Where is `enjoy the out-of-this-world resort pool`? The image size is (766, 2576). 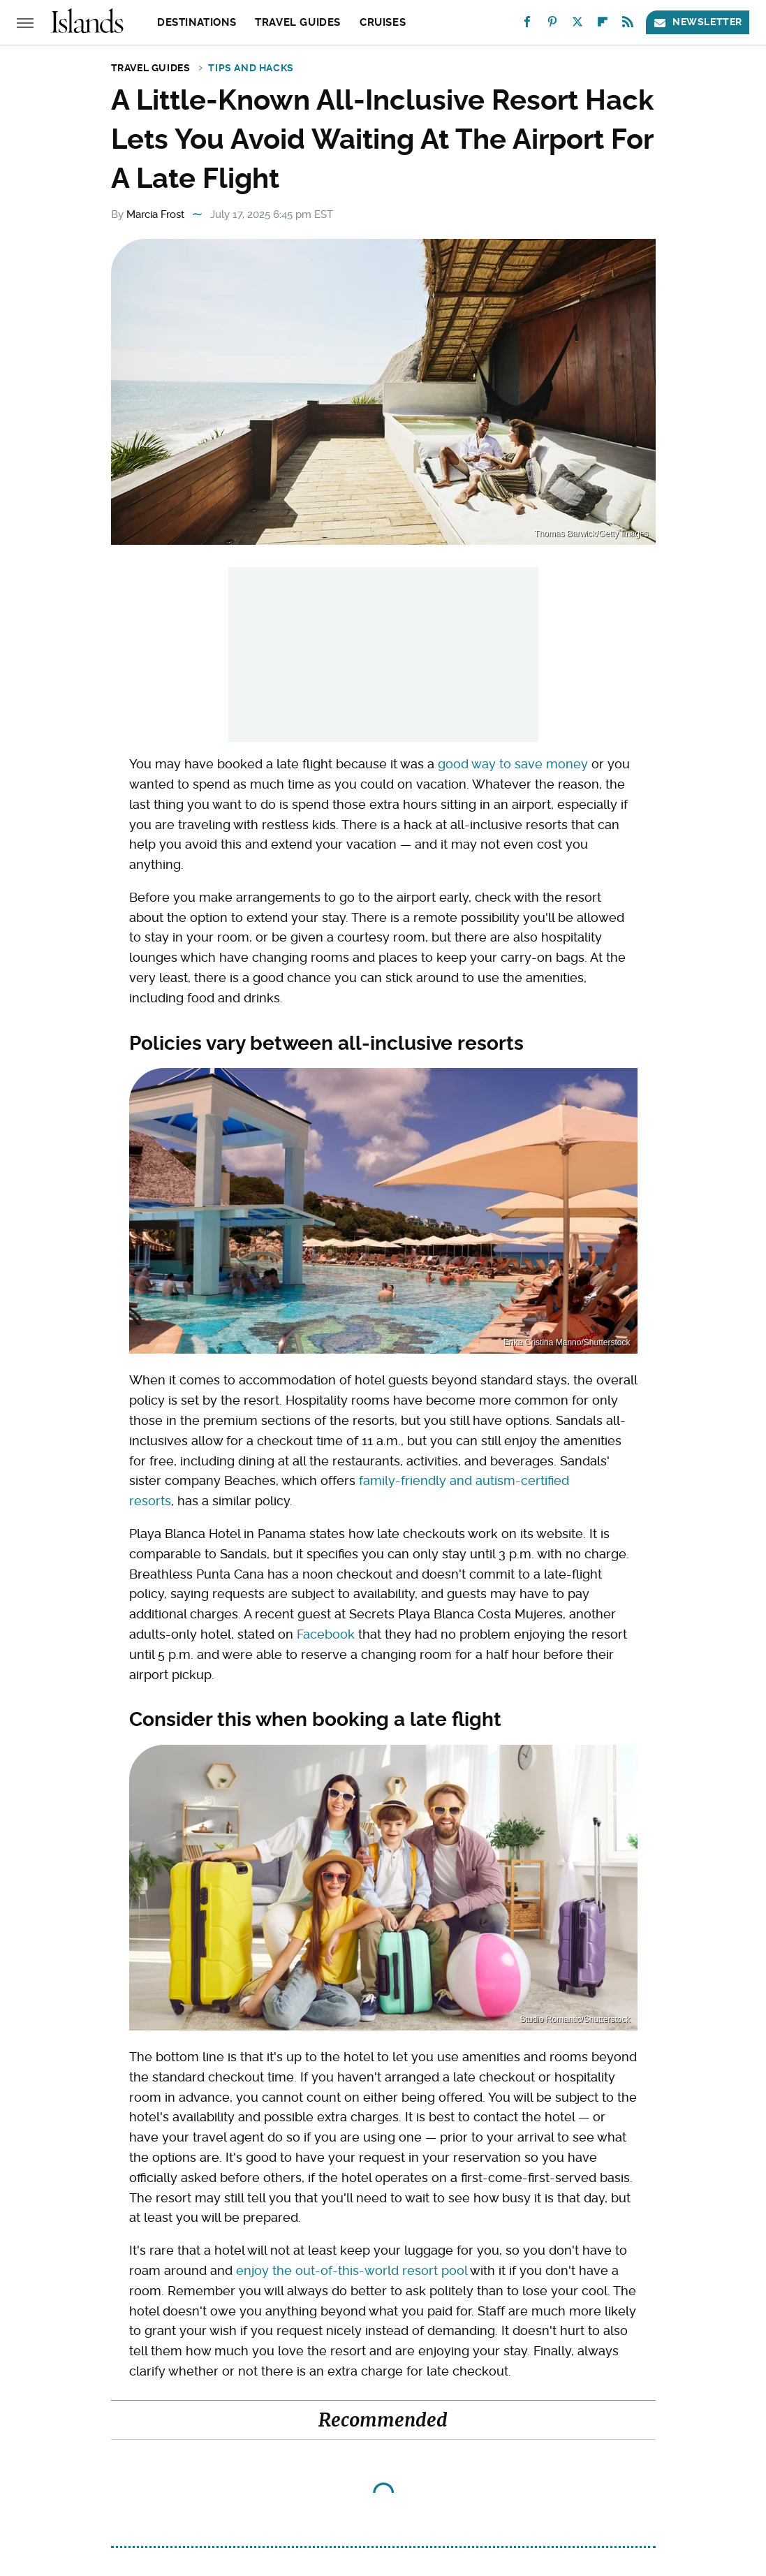 enjoy the out-of-this-world resort pool is located at coordinates (351, 2270).